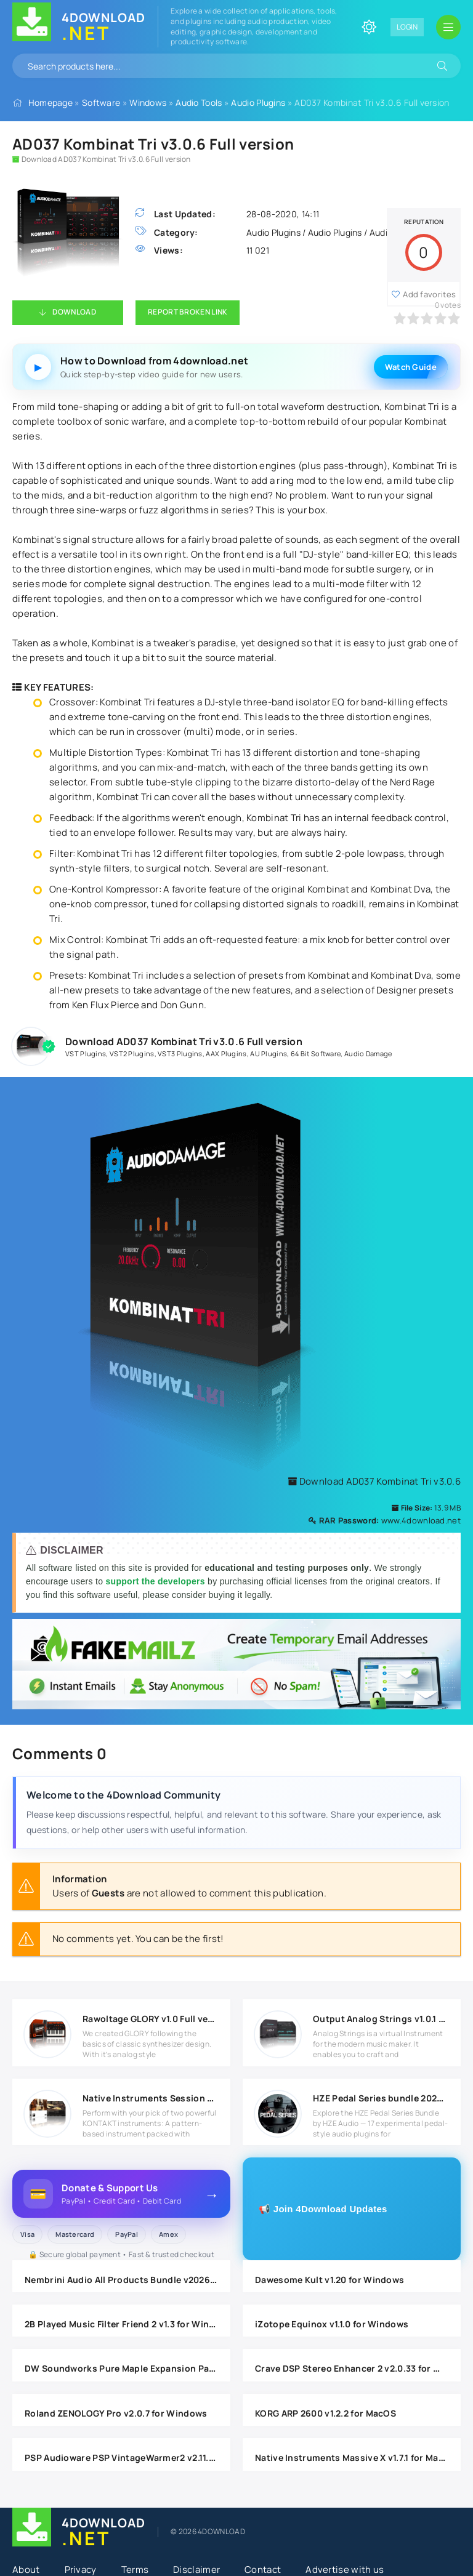 The height and width of the screenshot is (2576, 473). What do you see at coordinates (132, 1053) in the screenshot?
I see `VST2 Plugins` at bounding box center [132, 1053].